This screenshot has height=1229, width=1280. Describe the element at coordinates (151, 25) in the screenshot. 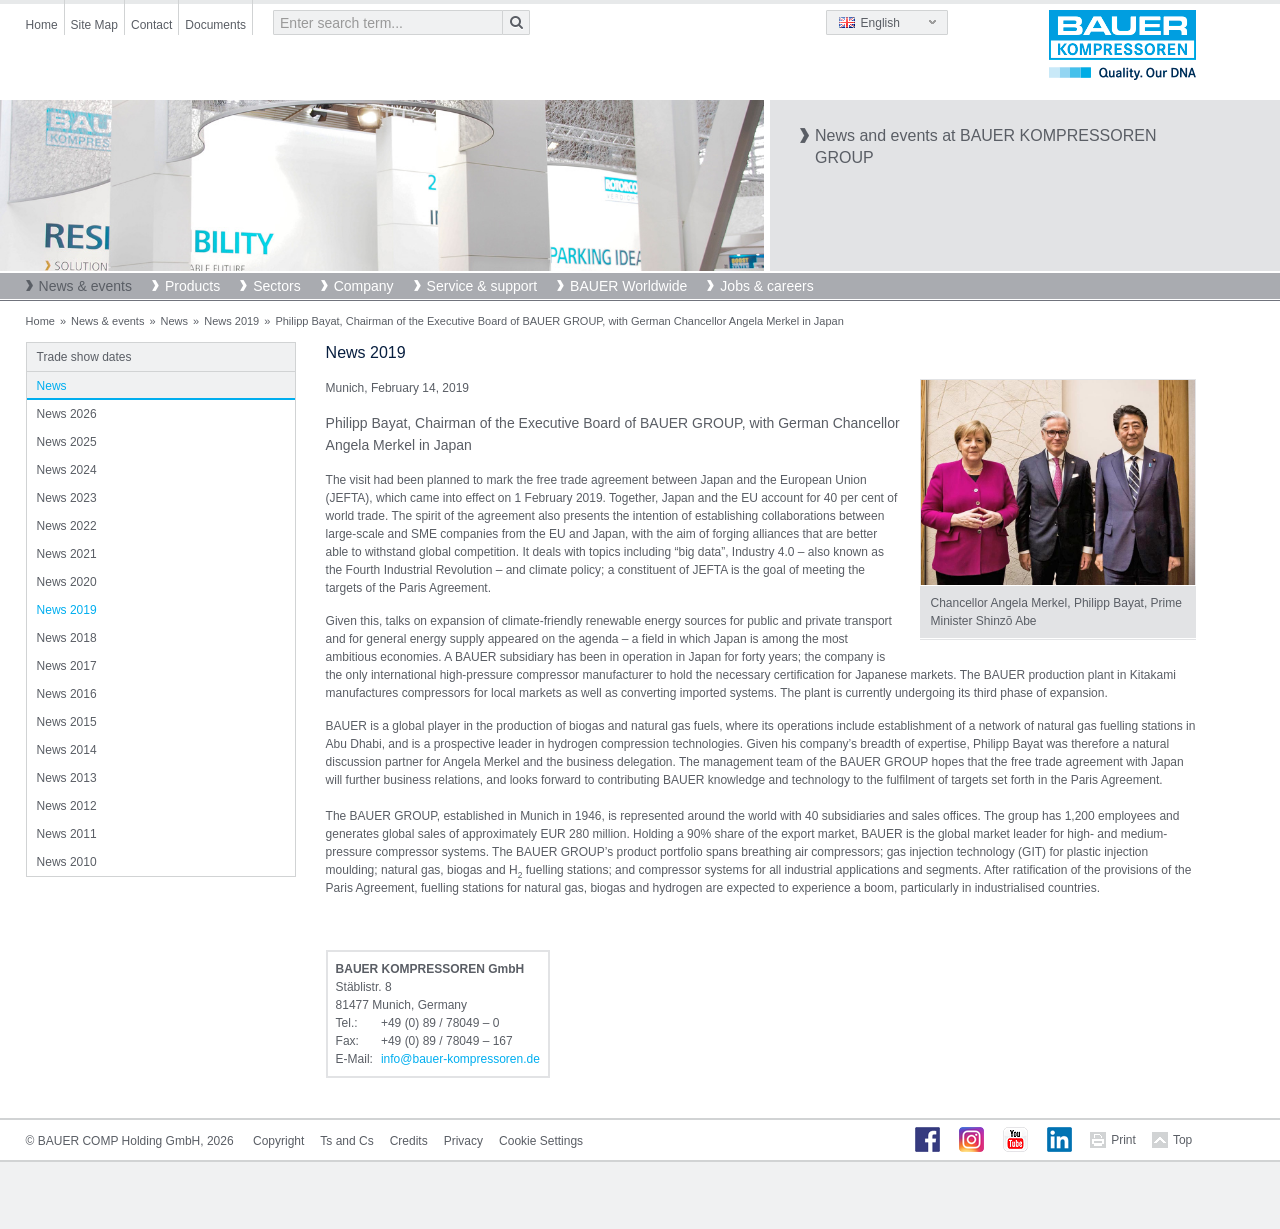

I see `Contact` at that location.